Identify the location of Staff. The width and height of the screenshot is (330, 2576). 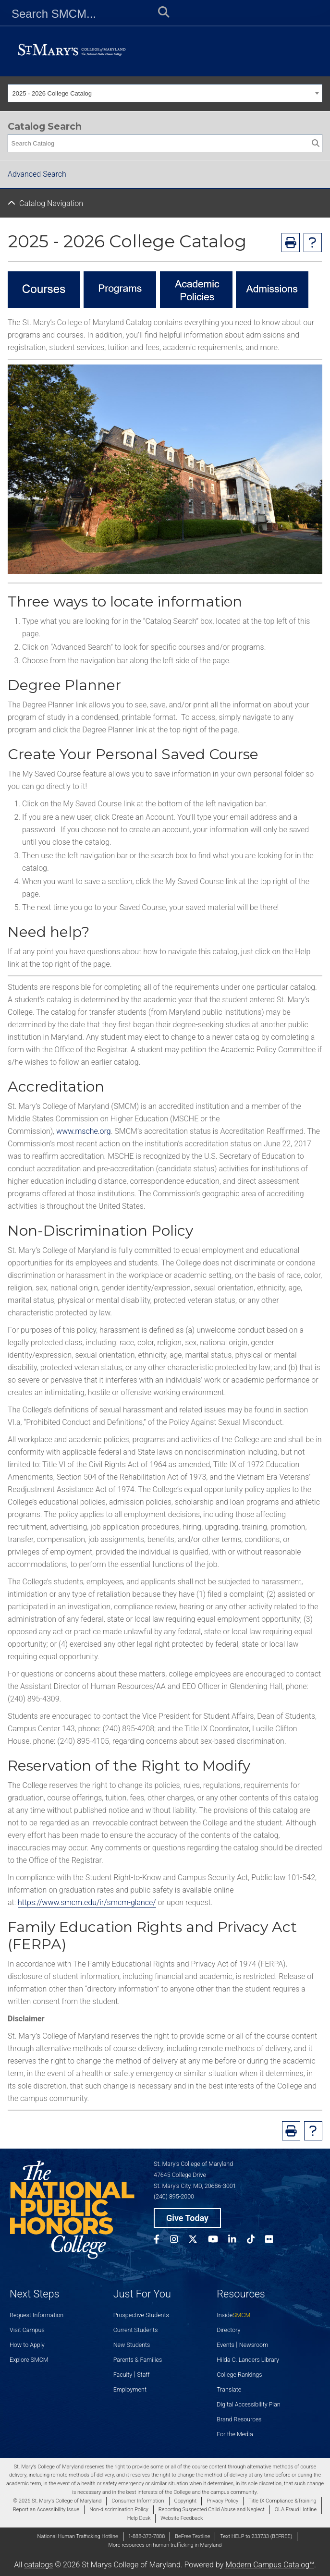
(143, 2374).